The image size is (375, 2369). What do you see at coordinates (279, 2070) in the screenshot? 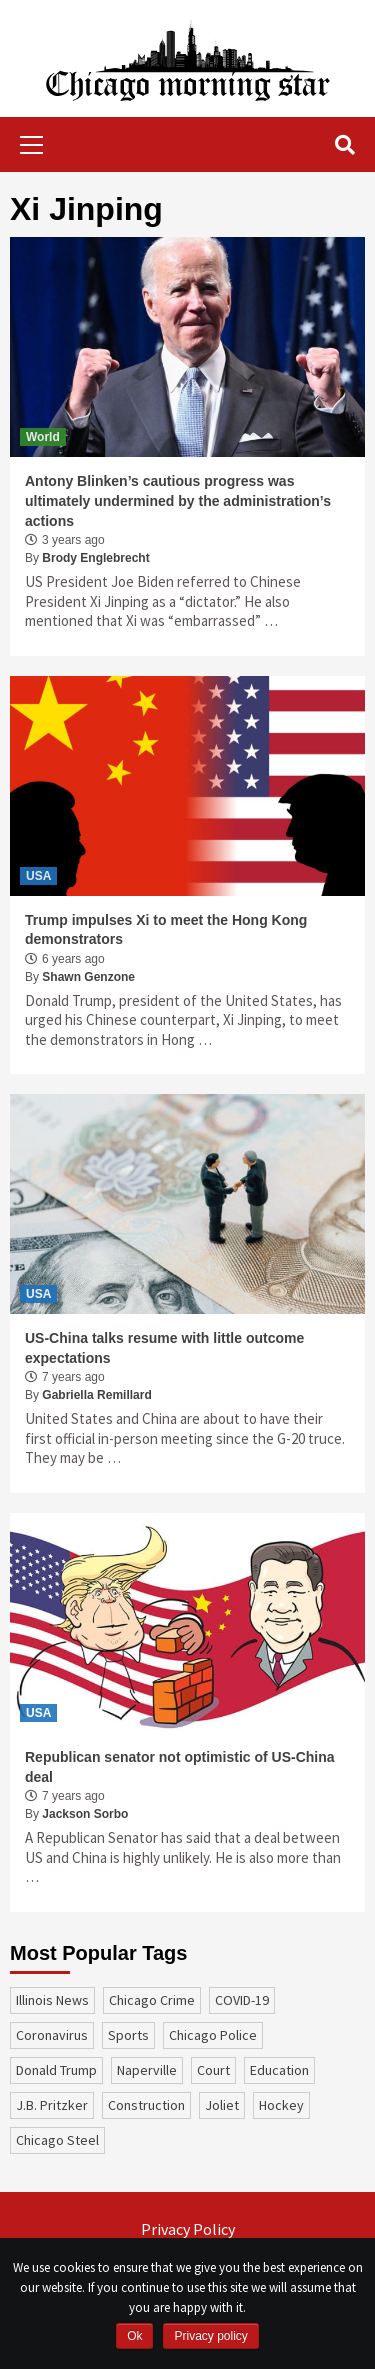
I see `education` at bounding box center [279, 2070].